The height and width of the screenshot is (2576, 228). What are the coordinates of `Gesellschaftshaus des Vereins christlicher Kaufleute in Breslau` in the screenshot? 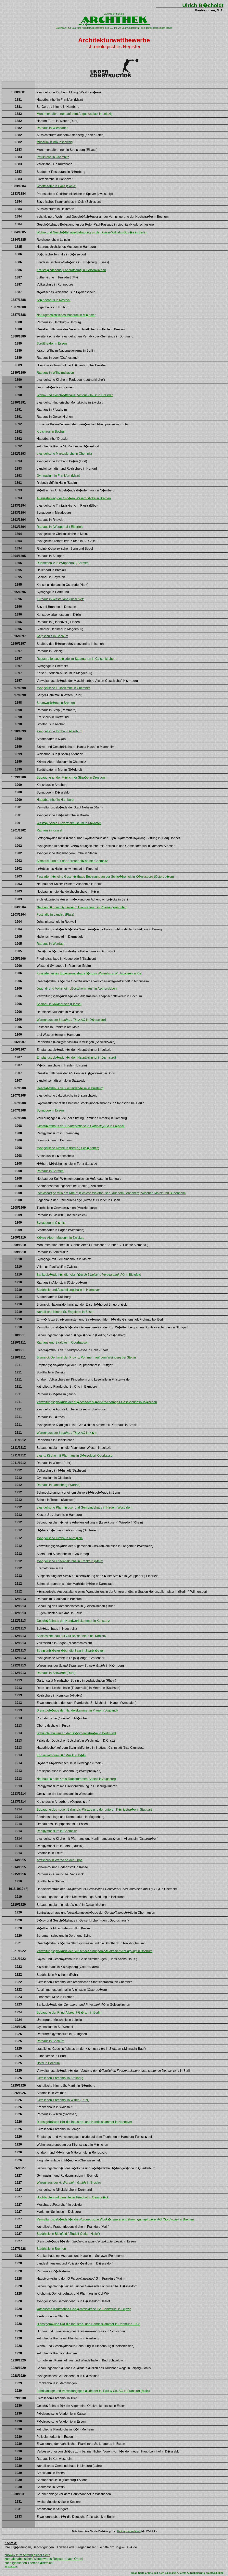 It's located at (81, 329).